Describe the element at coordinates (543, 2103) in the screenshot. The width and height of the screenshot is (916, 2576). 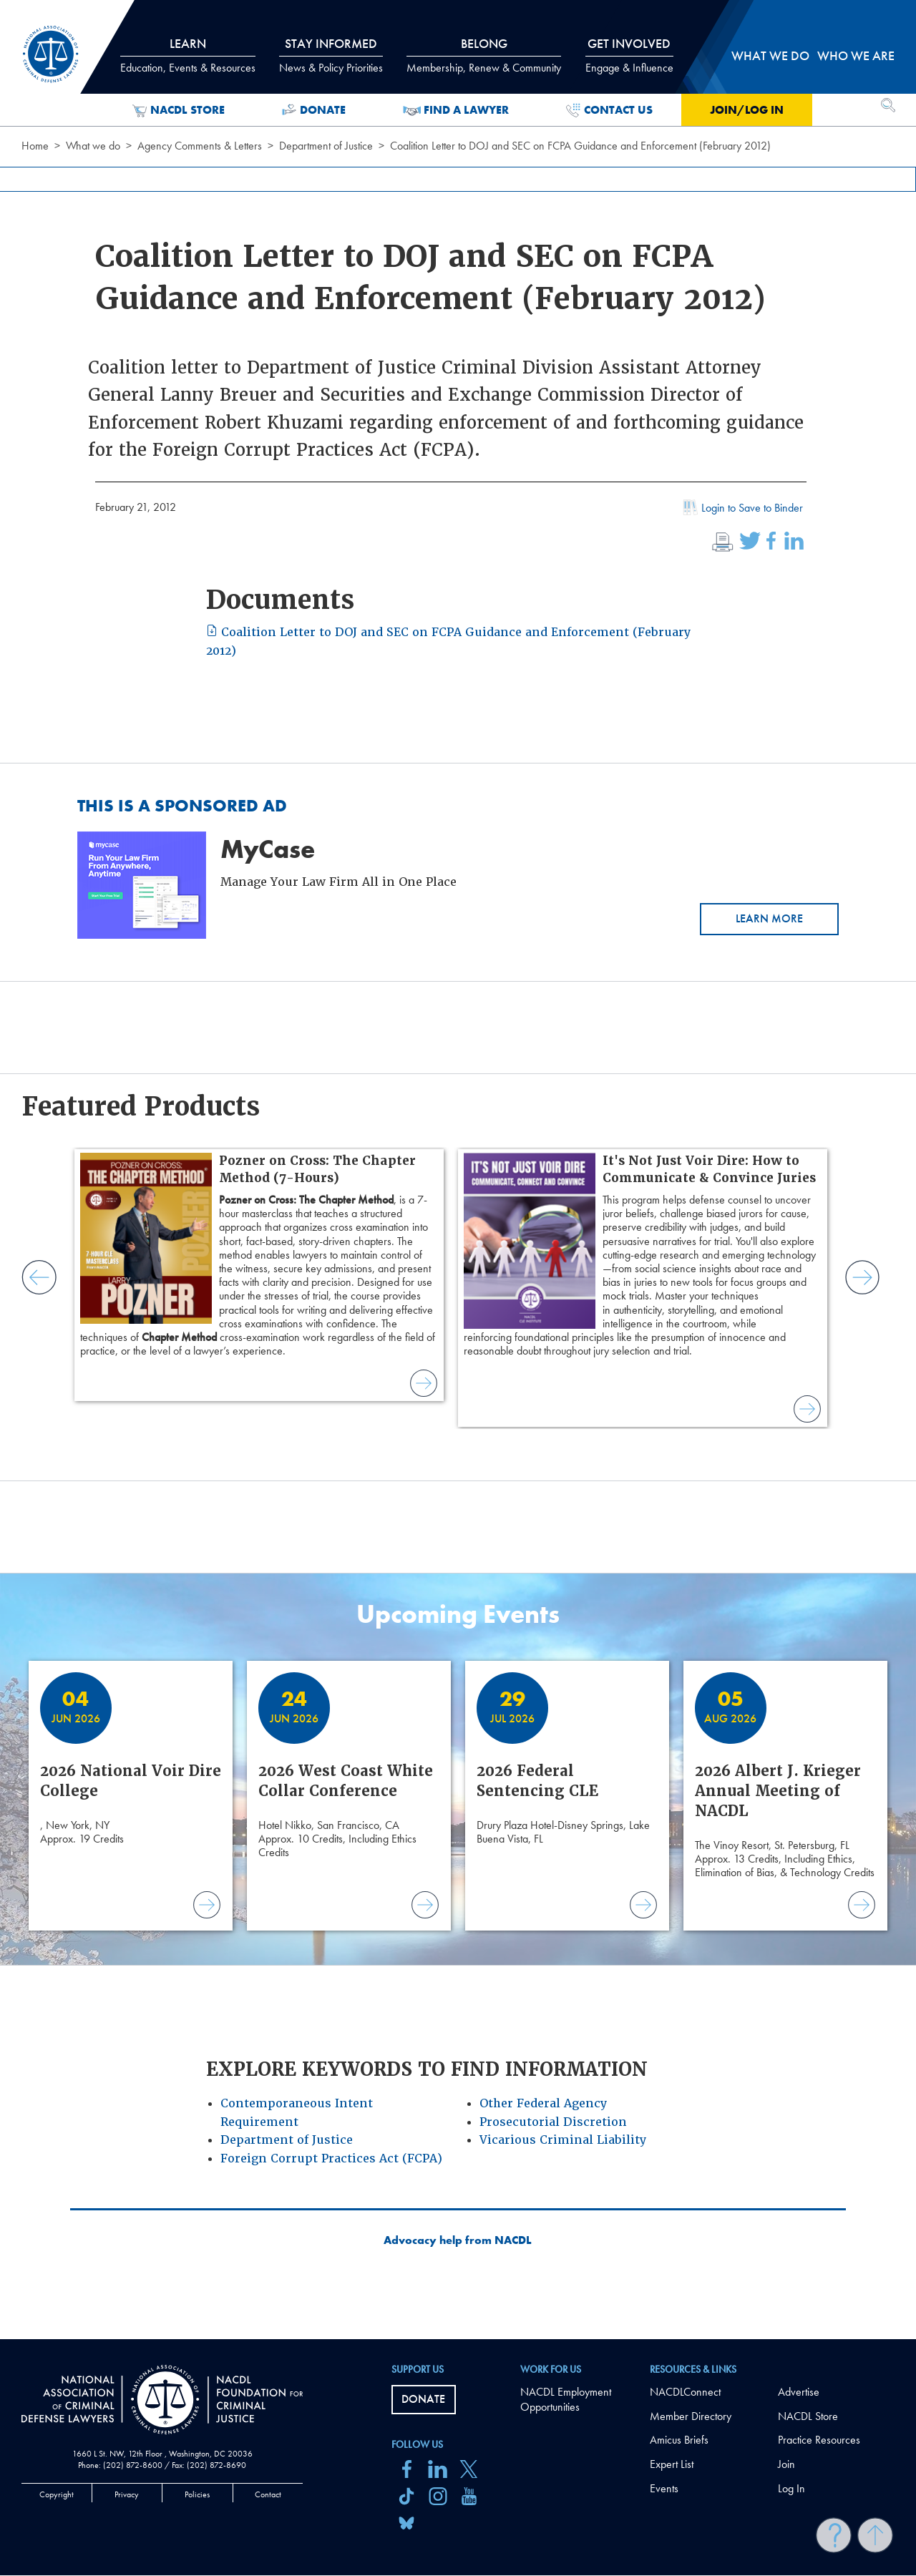
I see `Other Federal Agency` at that location.